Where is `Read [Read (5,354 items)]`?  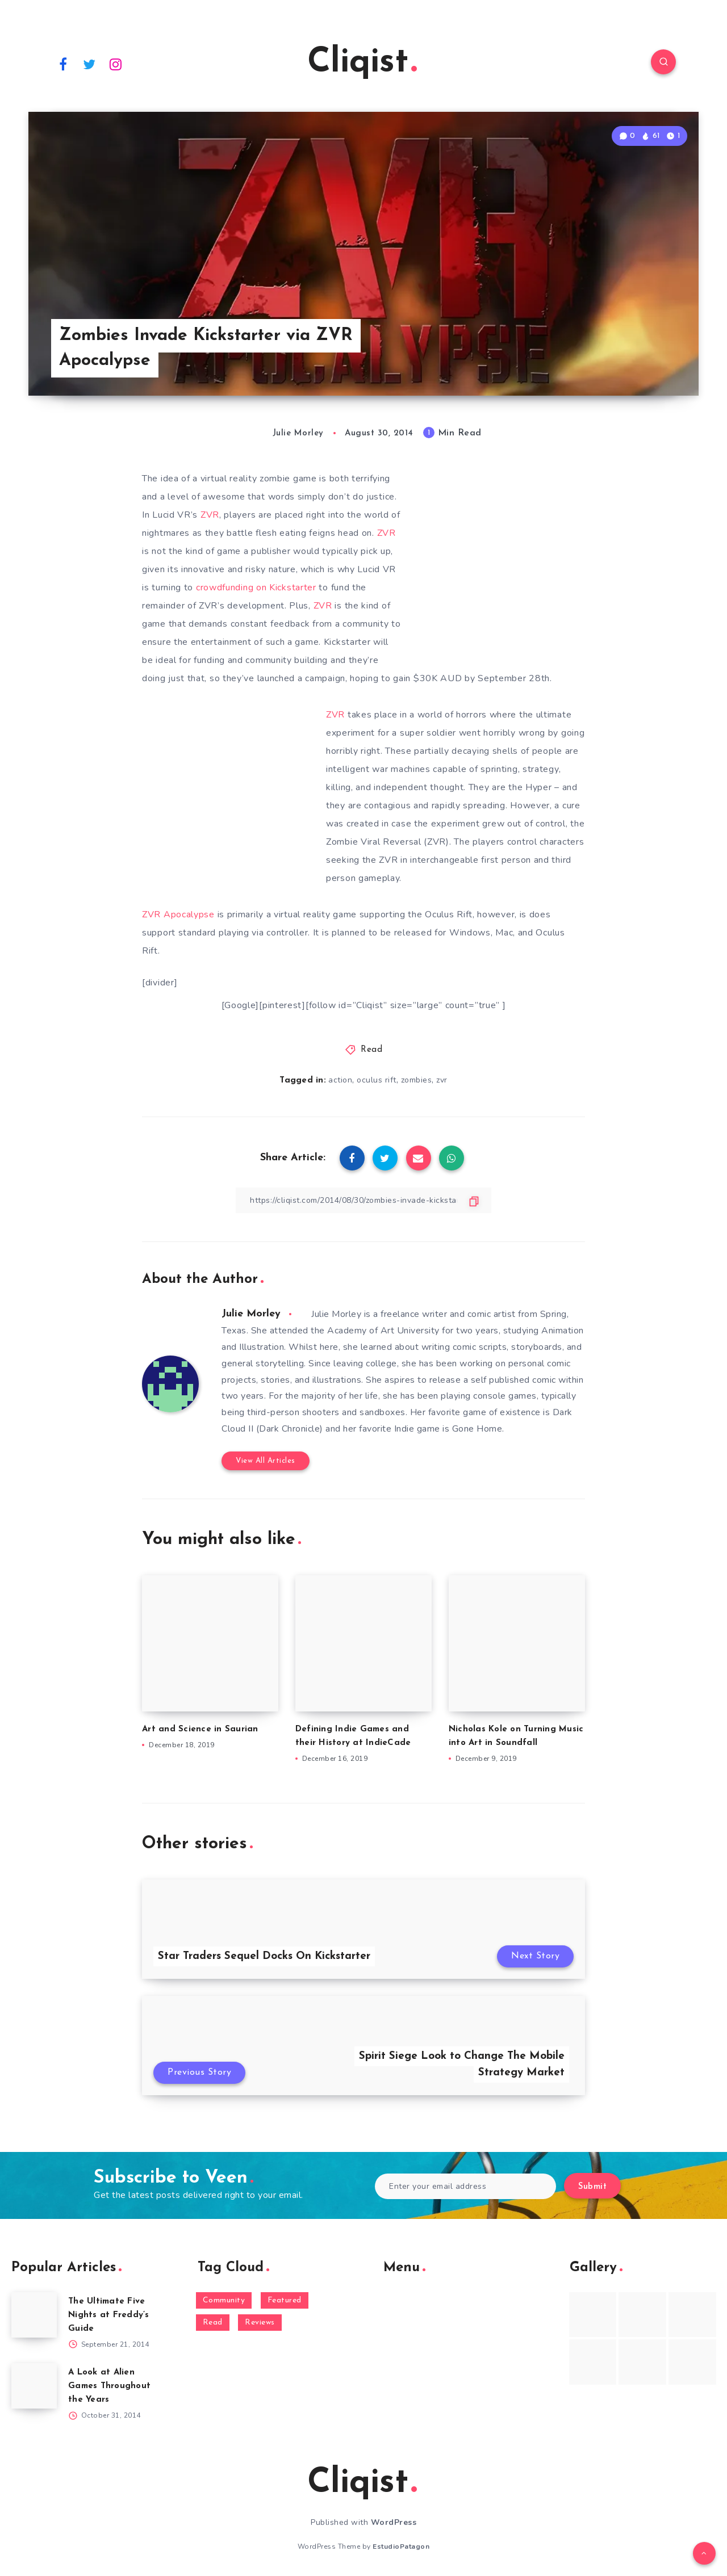 Read [Read (5,354 items)] is located at coordinates (213, 2322).